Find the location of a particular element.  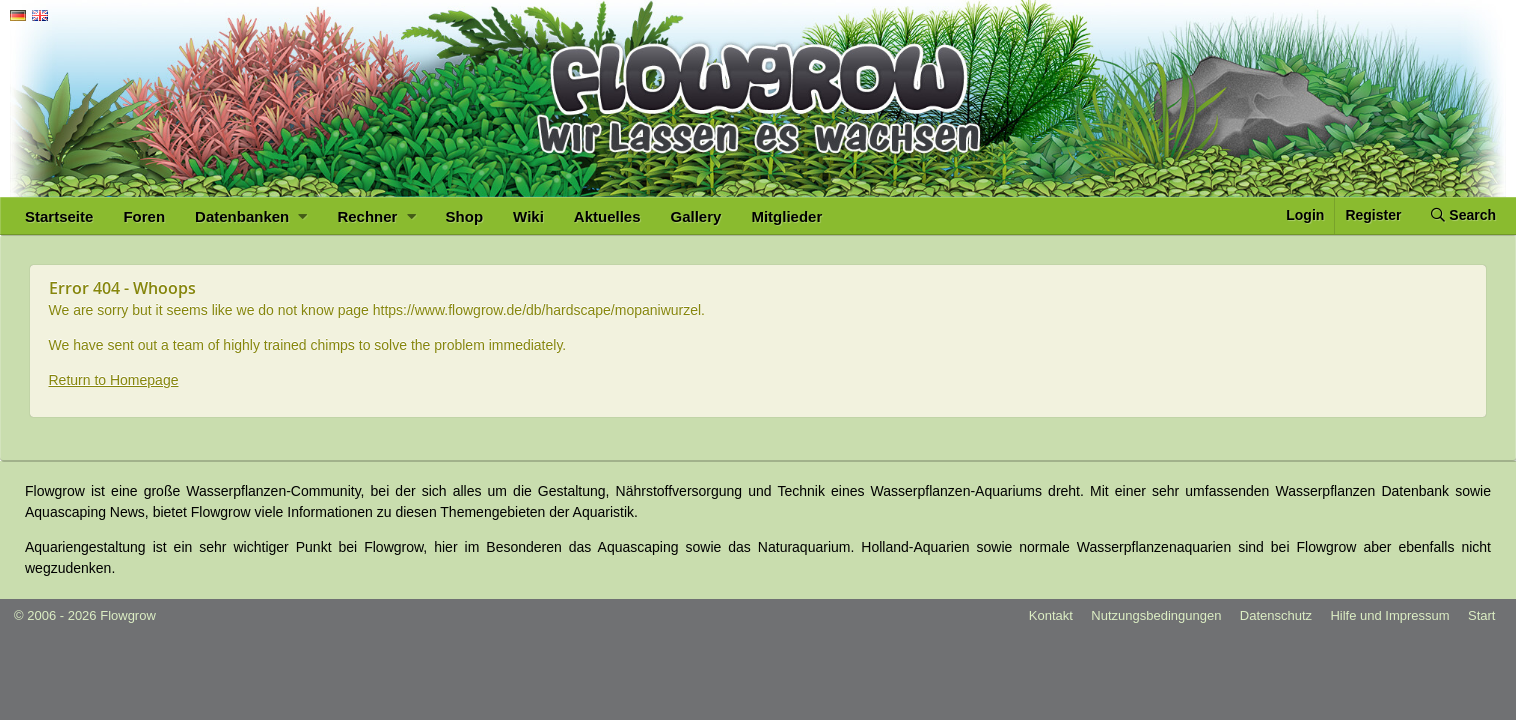

Foren is located at coordinates (144, 216).